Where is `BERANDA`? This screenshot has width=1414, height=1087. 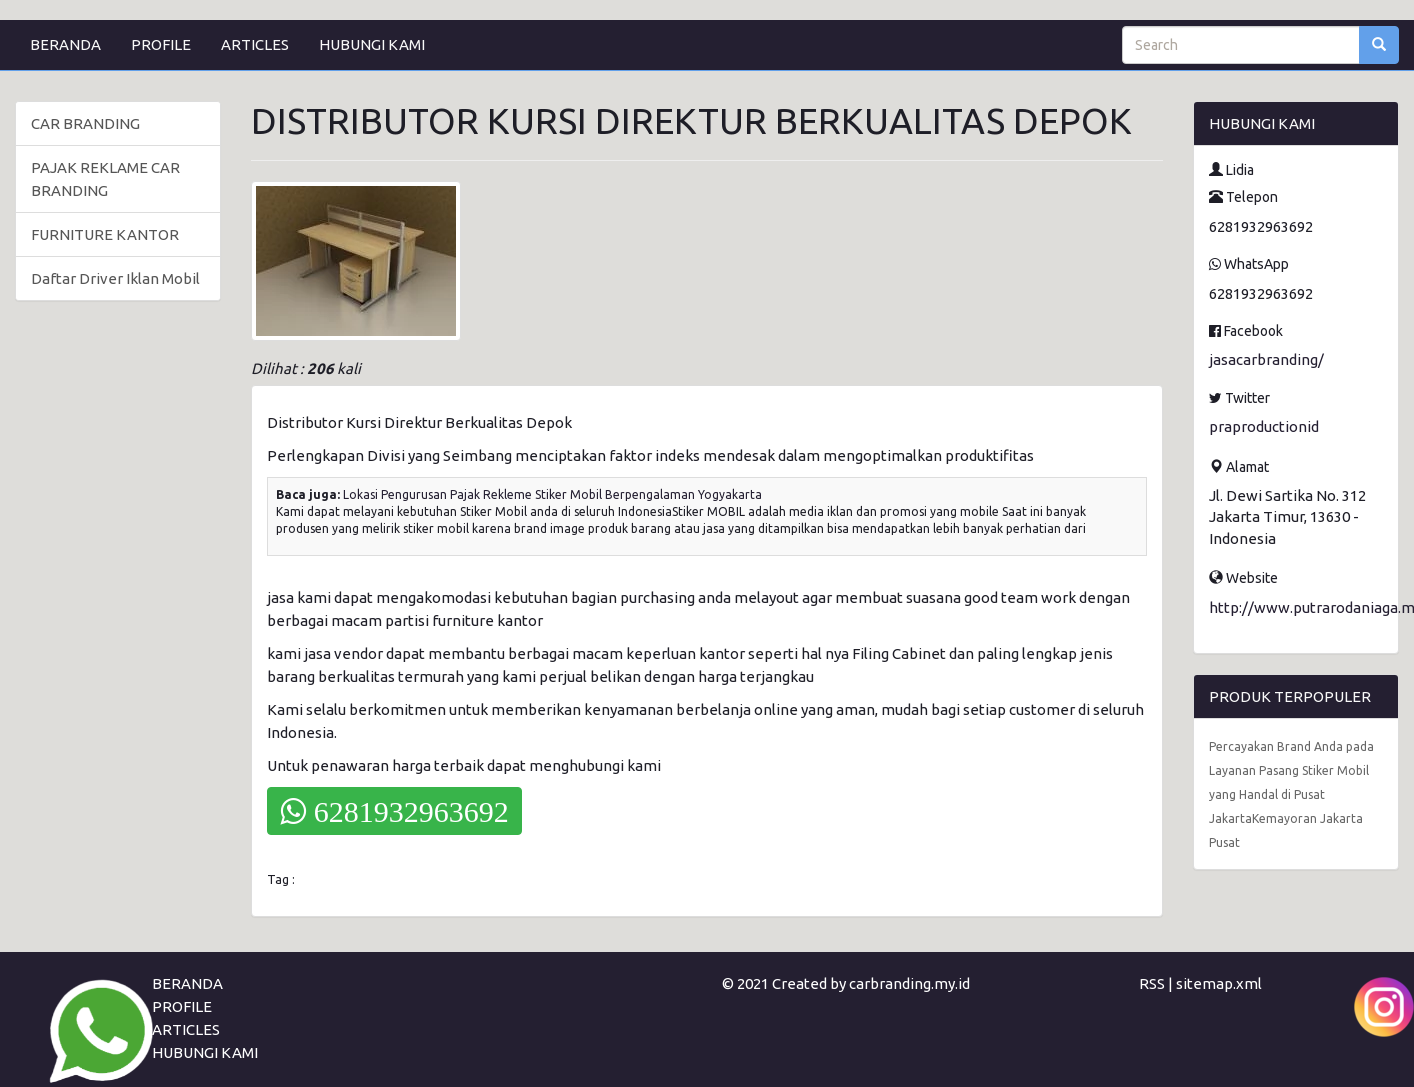
BERANDA is located at coordinates (65, 44).